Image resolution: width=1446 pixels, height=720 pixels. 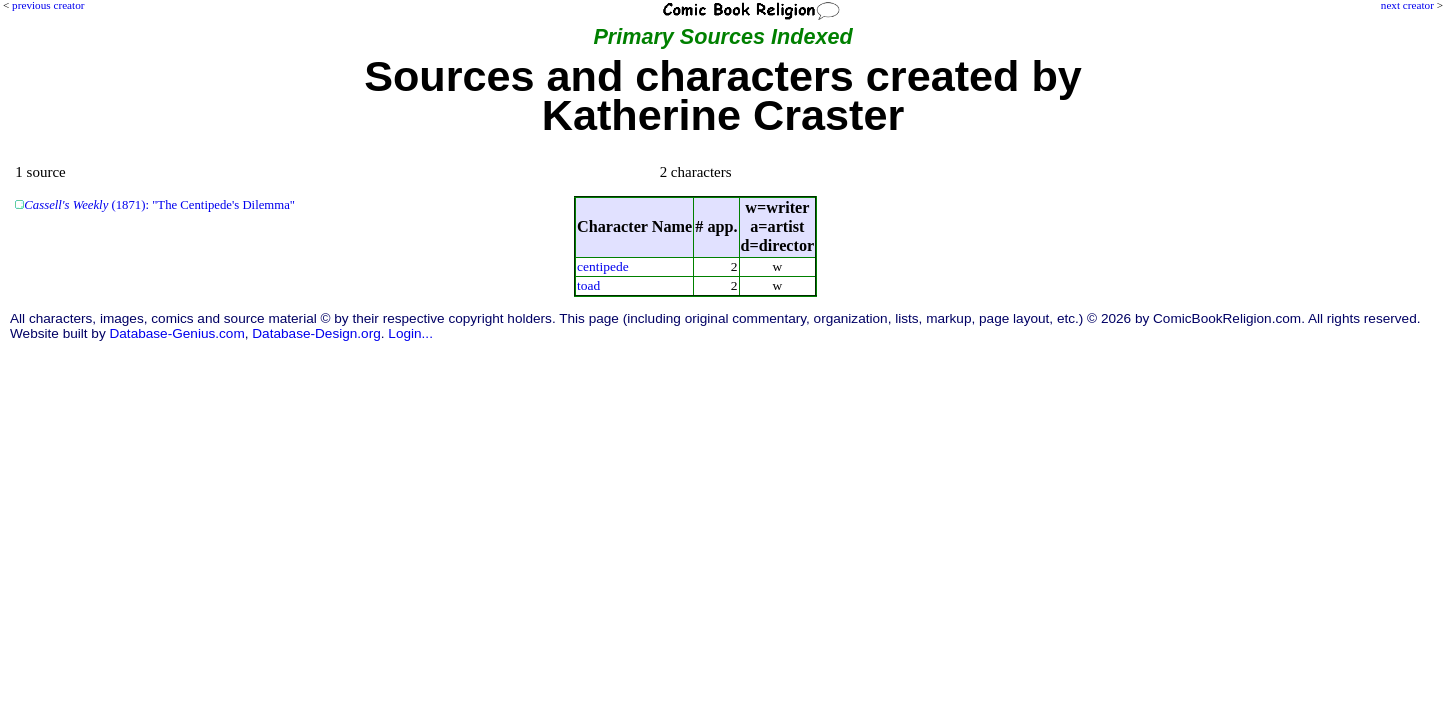 What do you see at coordinates (176, 333) in the screenshot?
I see `Database-Genius.com` at bounding box center [176, 333].